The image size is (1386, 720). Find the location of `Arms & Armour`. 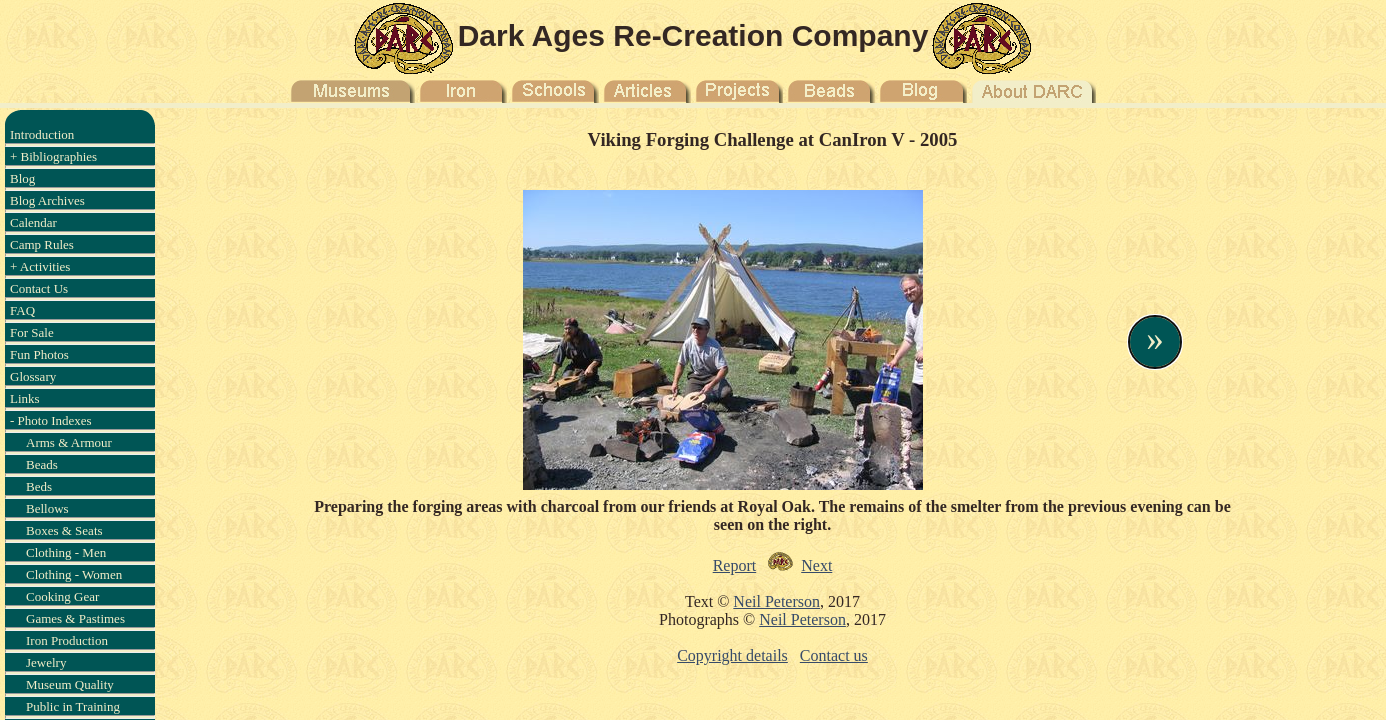

Arms & Armour is located at coordinates (69, 442).